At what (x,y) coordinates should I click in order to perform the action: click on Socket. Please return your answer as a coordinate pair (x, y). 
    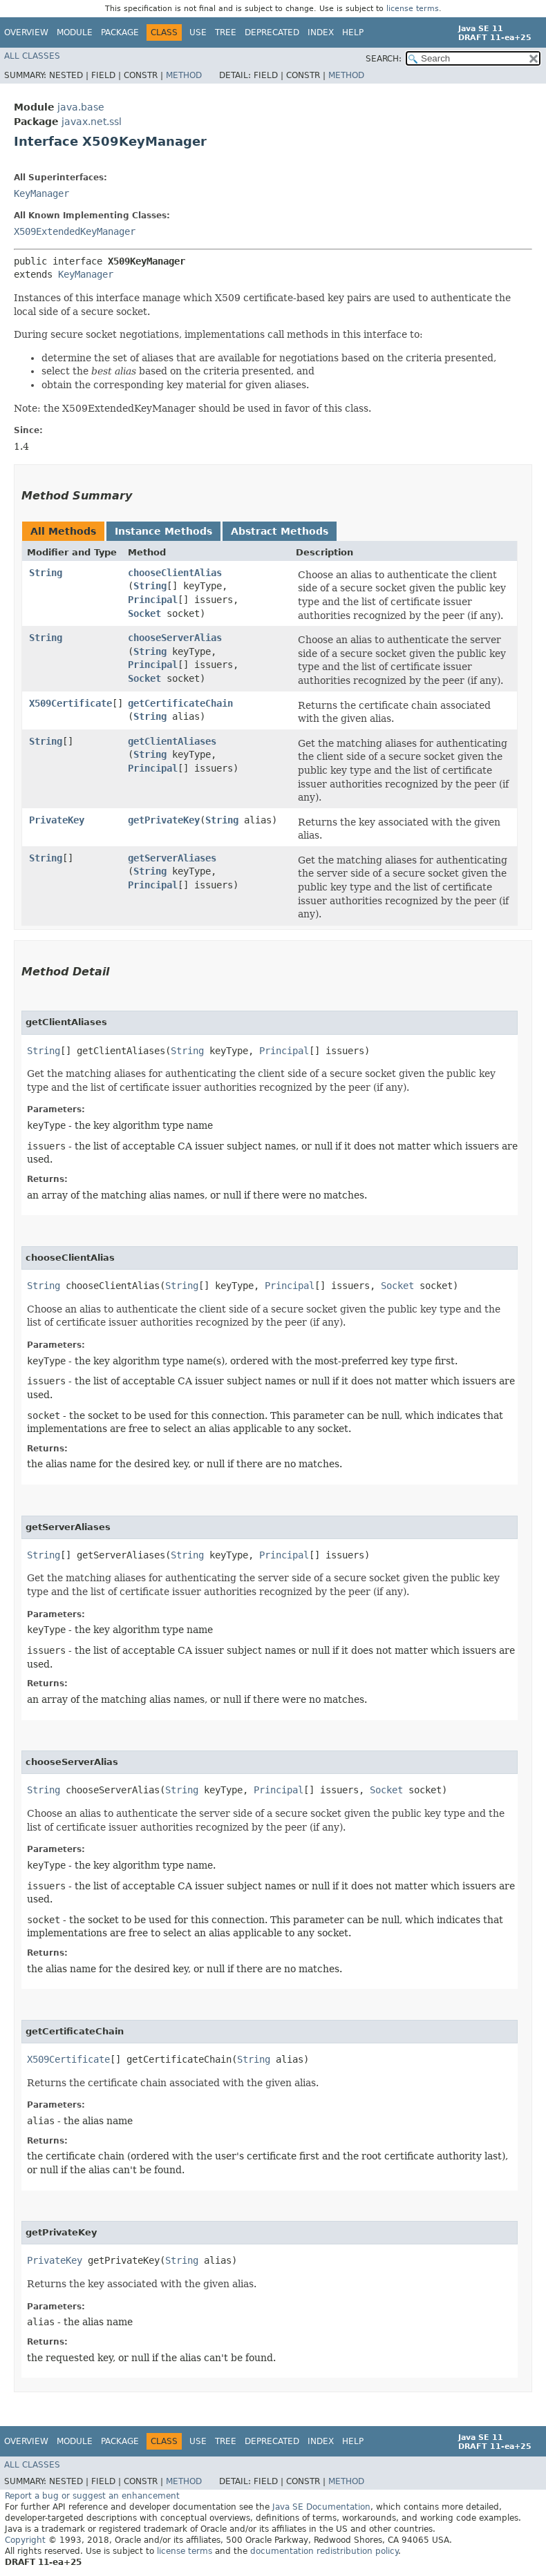
    Looking at the image, I should click on (144, 613).